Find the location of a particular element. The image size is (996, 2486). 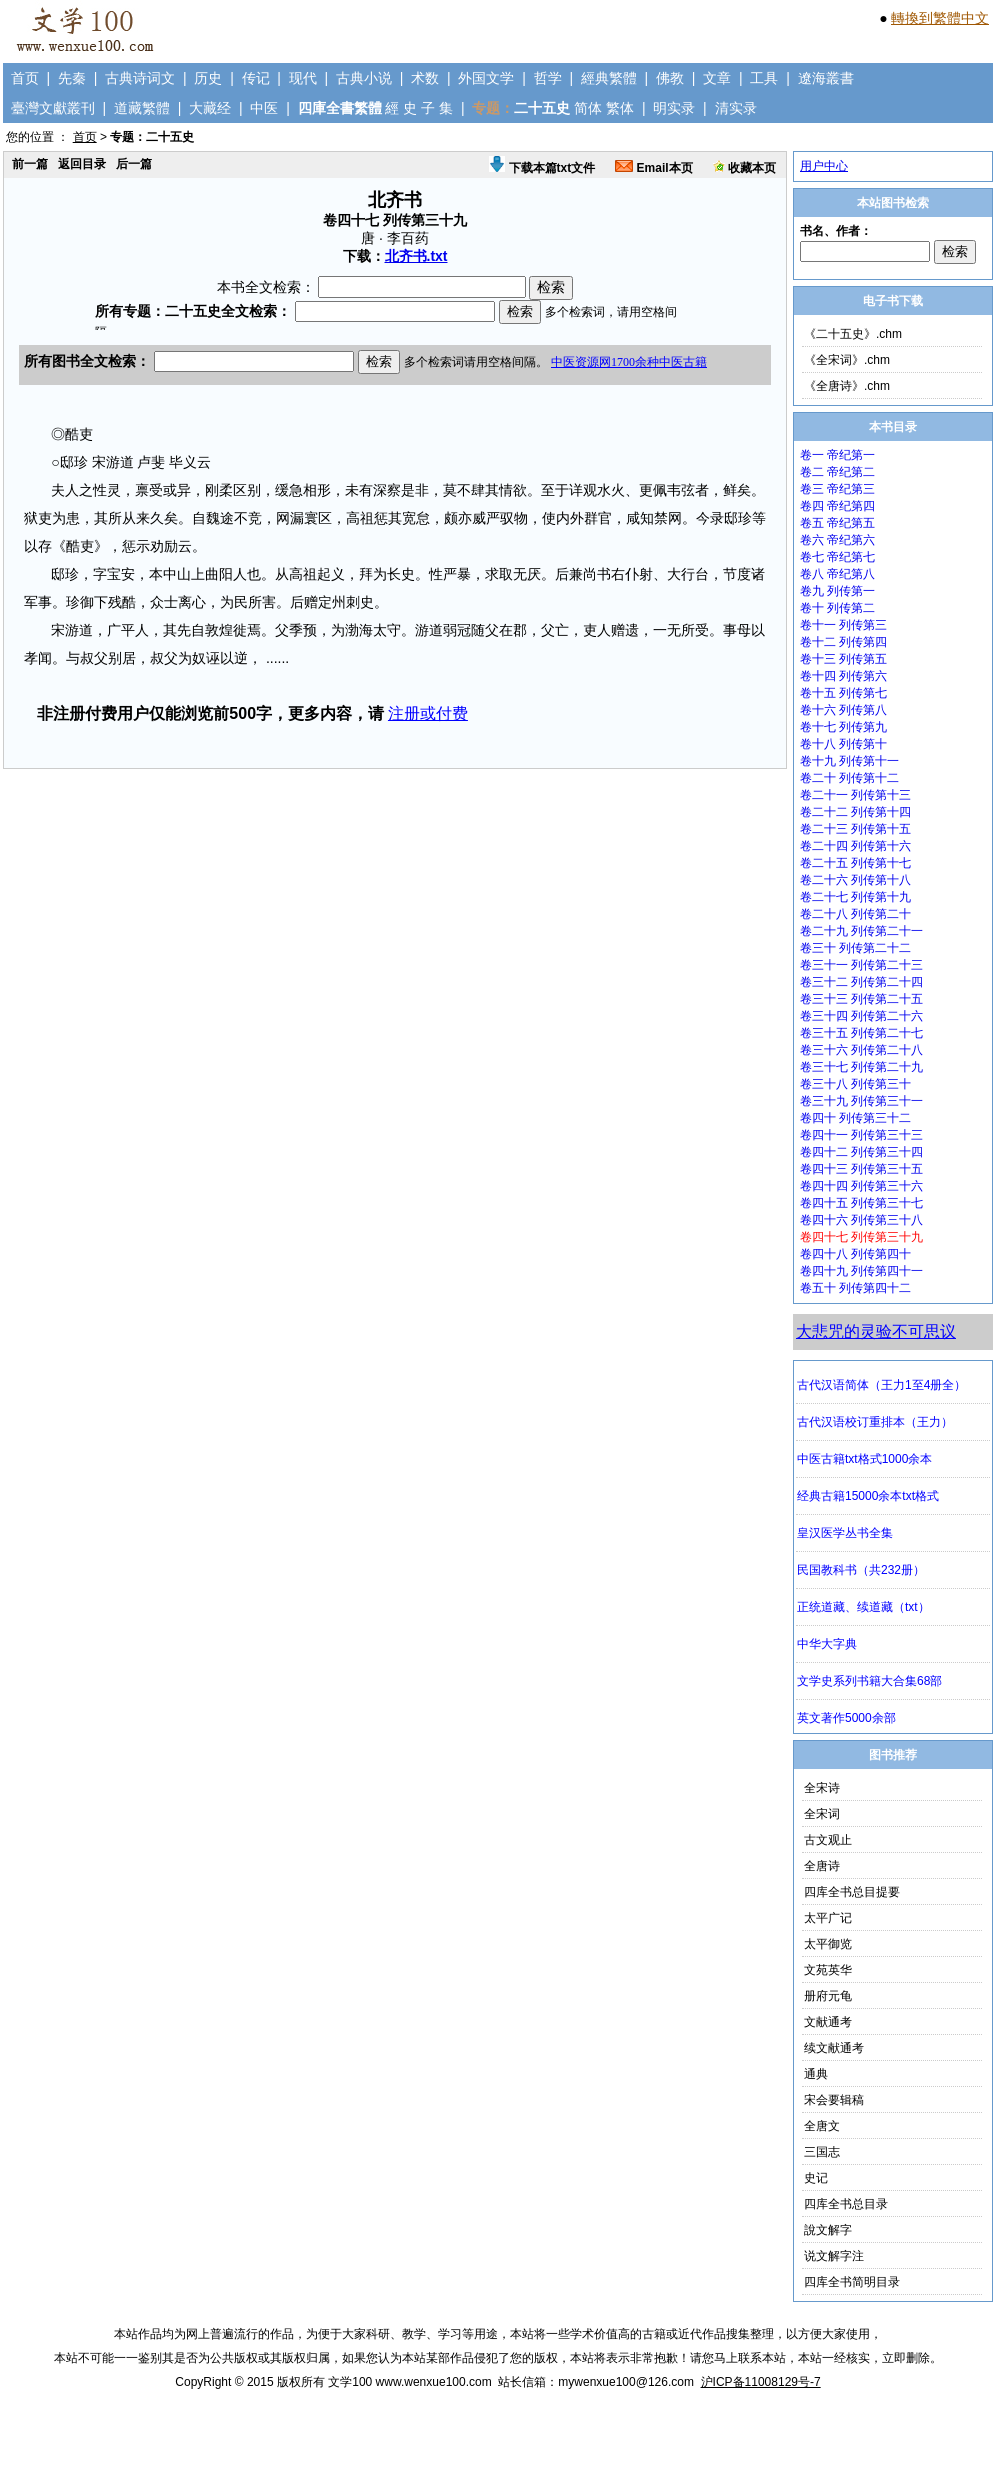

卷七 帝纪第七 is located at coordinates (837, 557).